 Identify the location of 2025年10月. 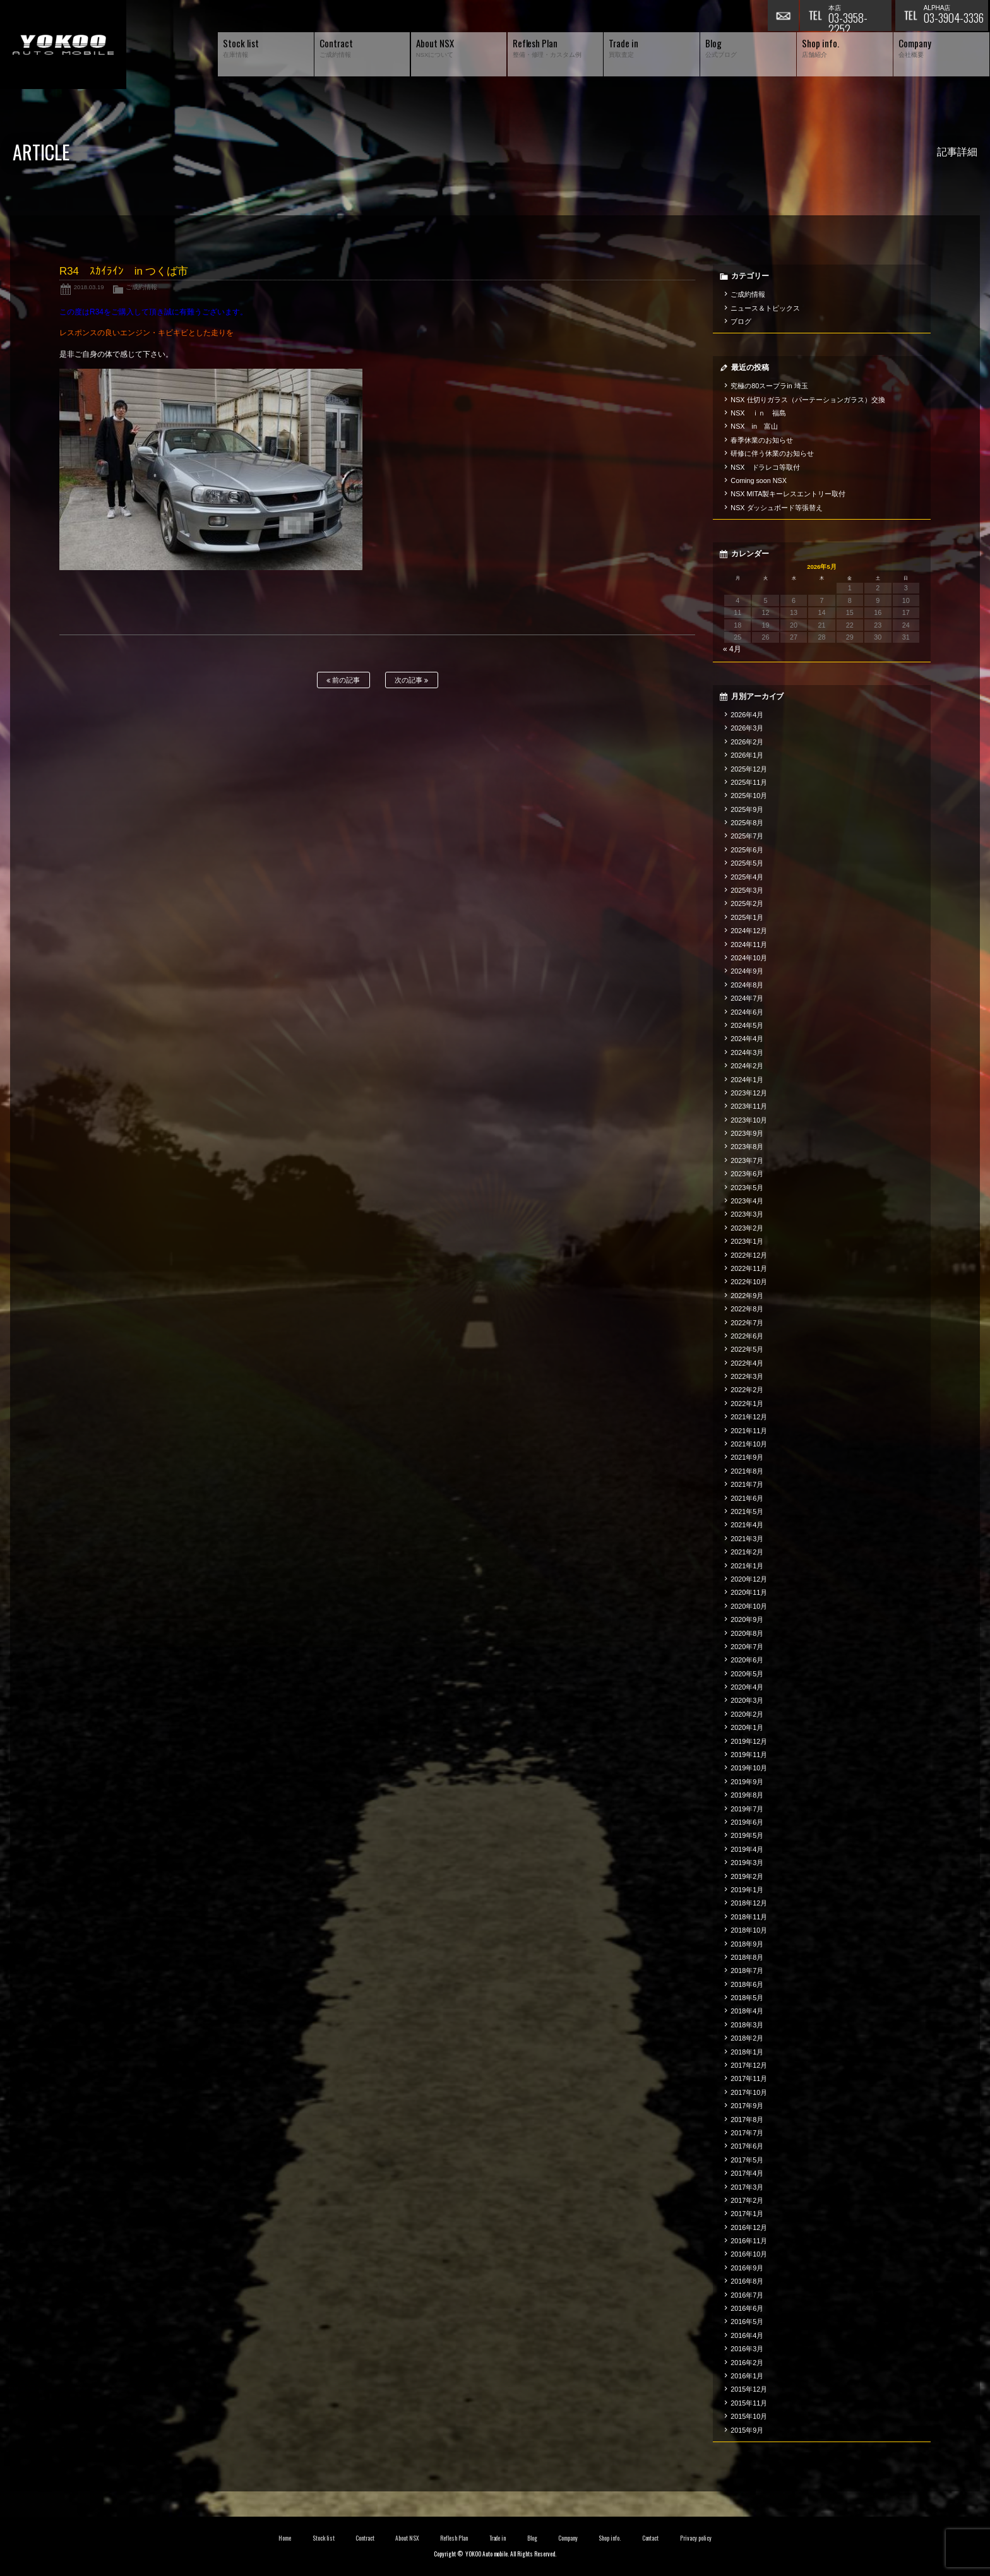
(749, 795).